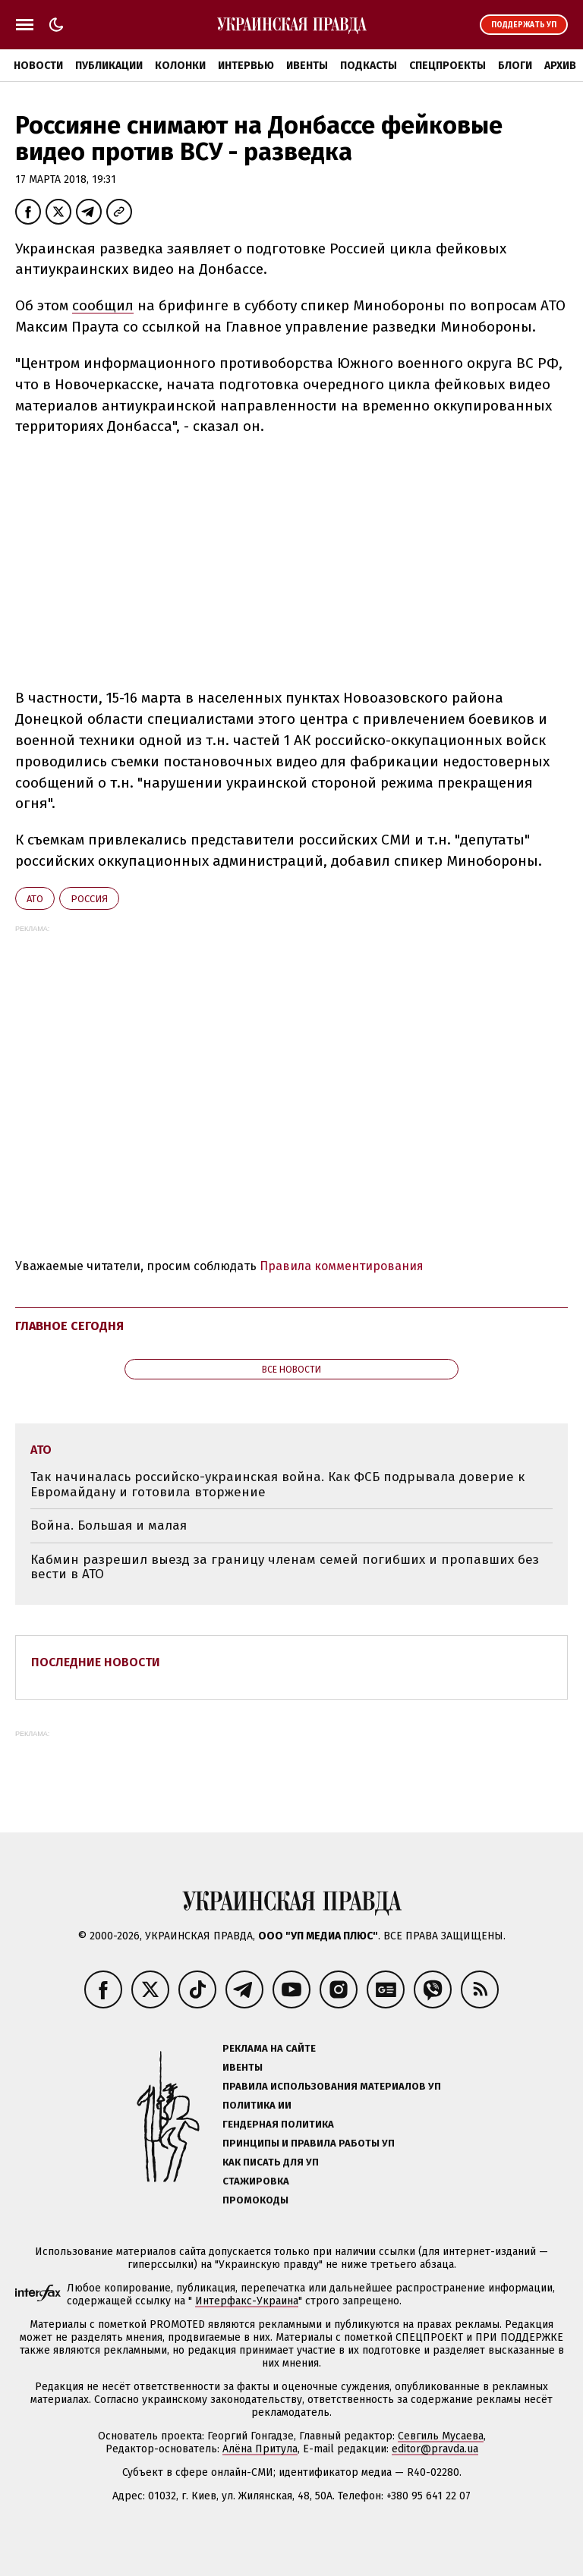 The image size is (583, 2576). Describe the element at coordinates (515, 65) in the screenshot. I see `Блоги` at that location.